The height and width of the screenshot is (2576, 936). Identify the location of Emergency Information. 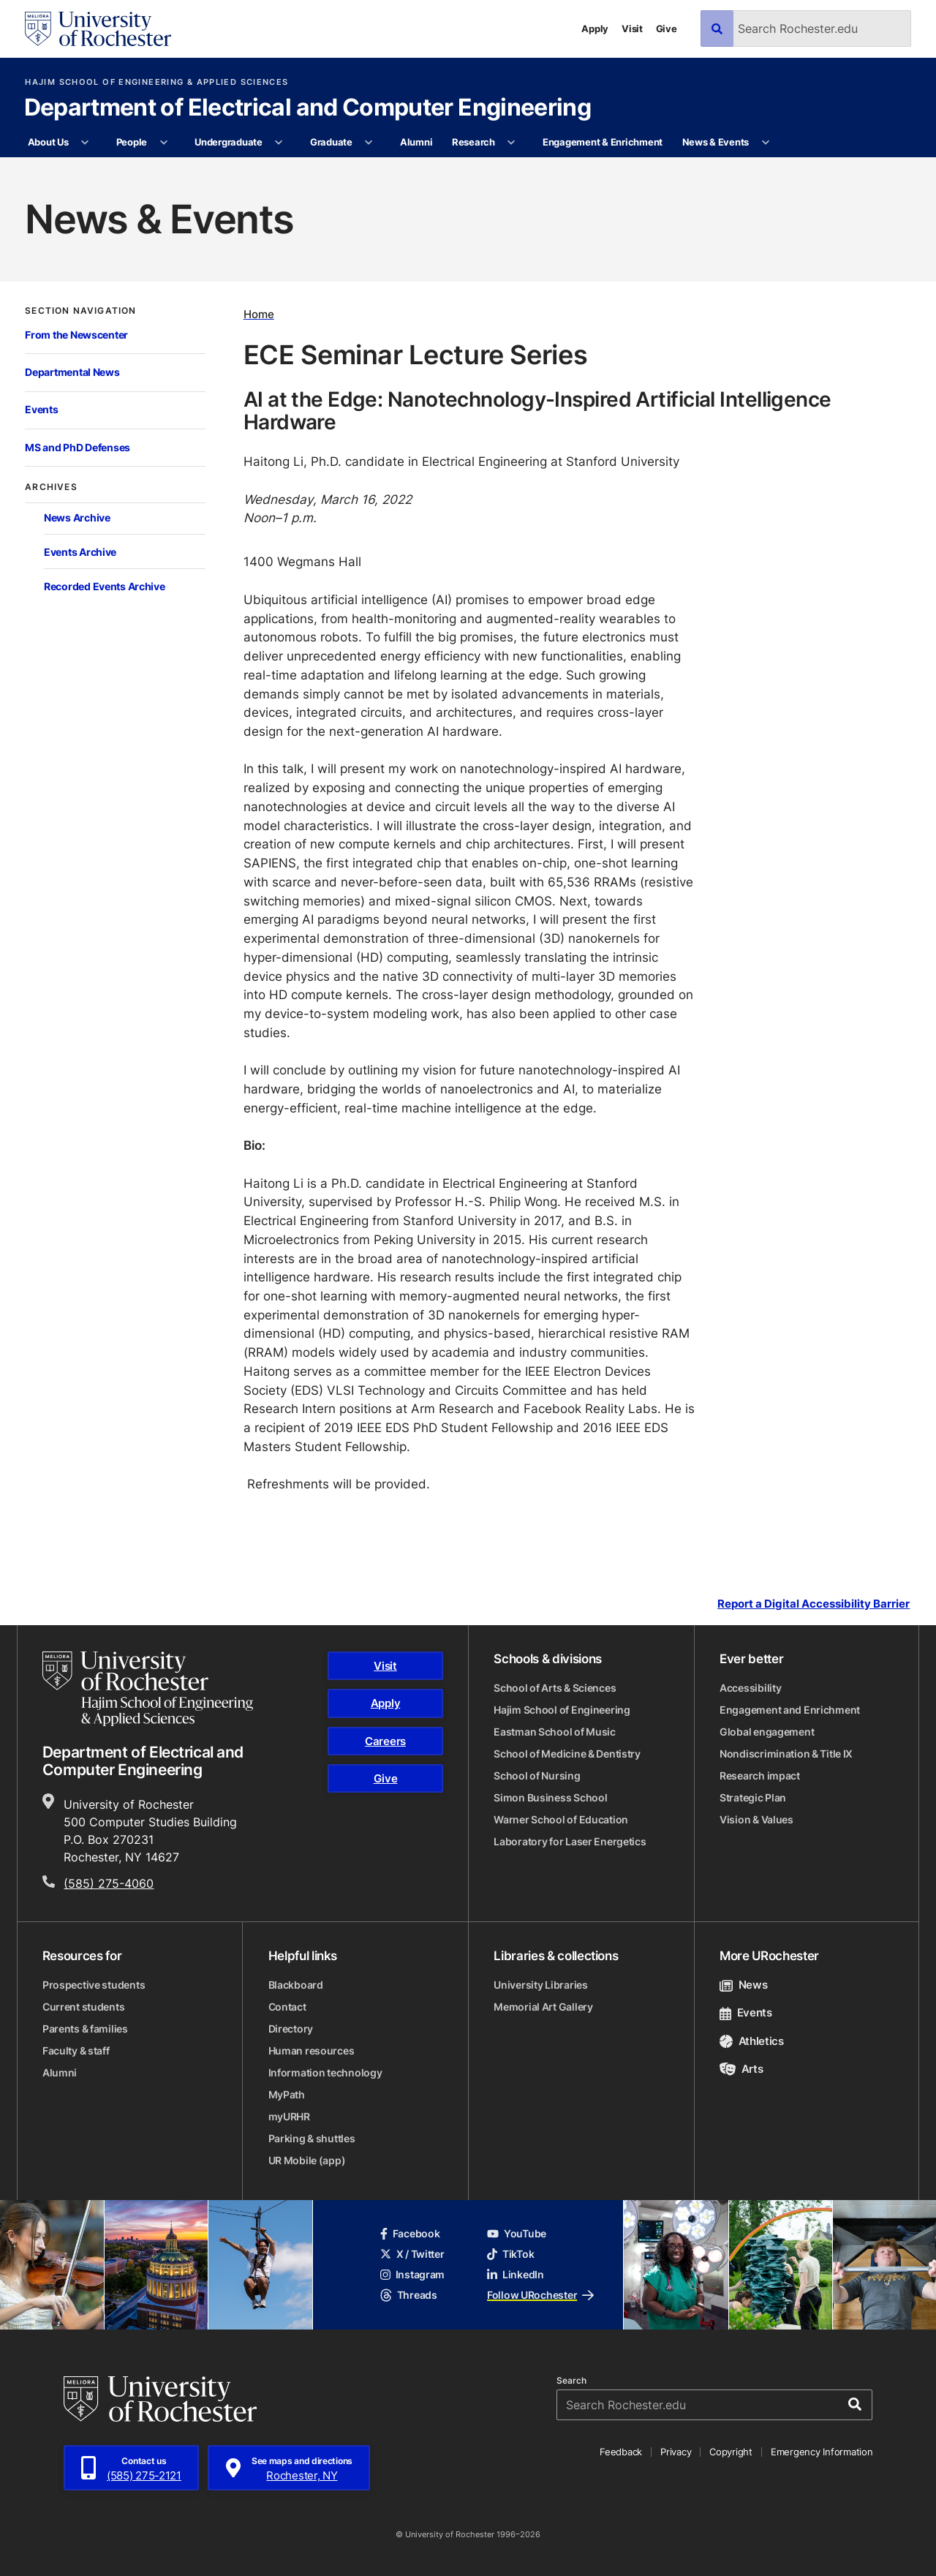
(822, 2451).